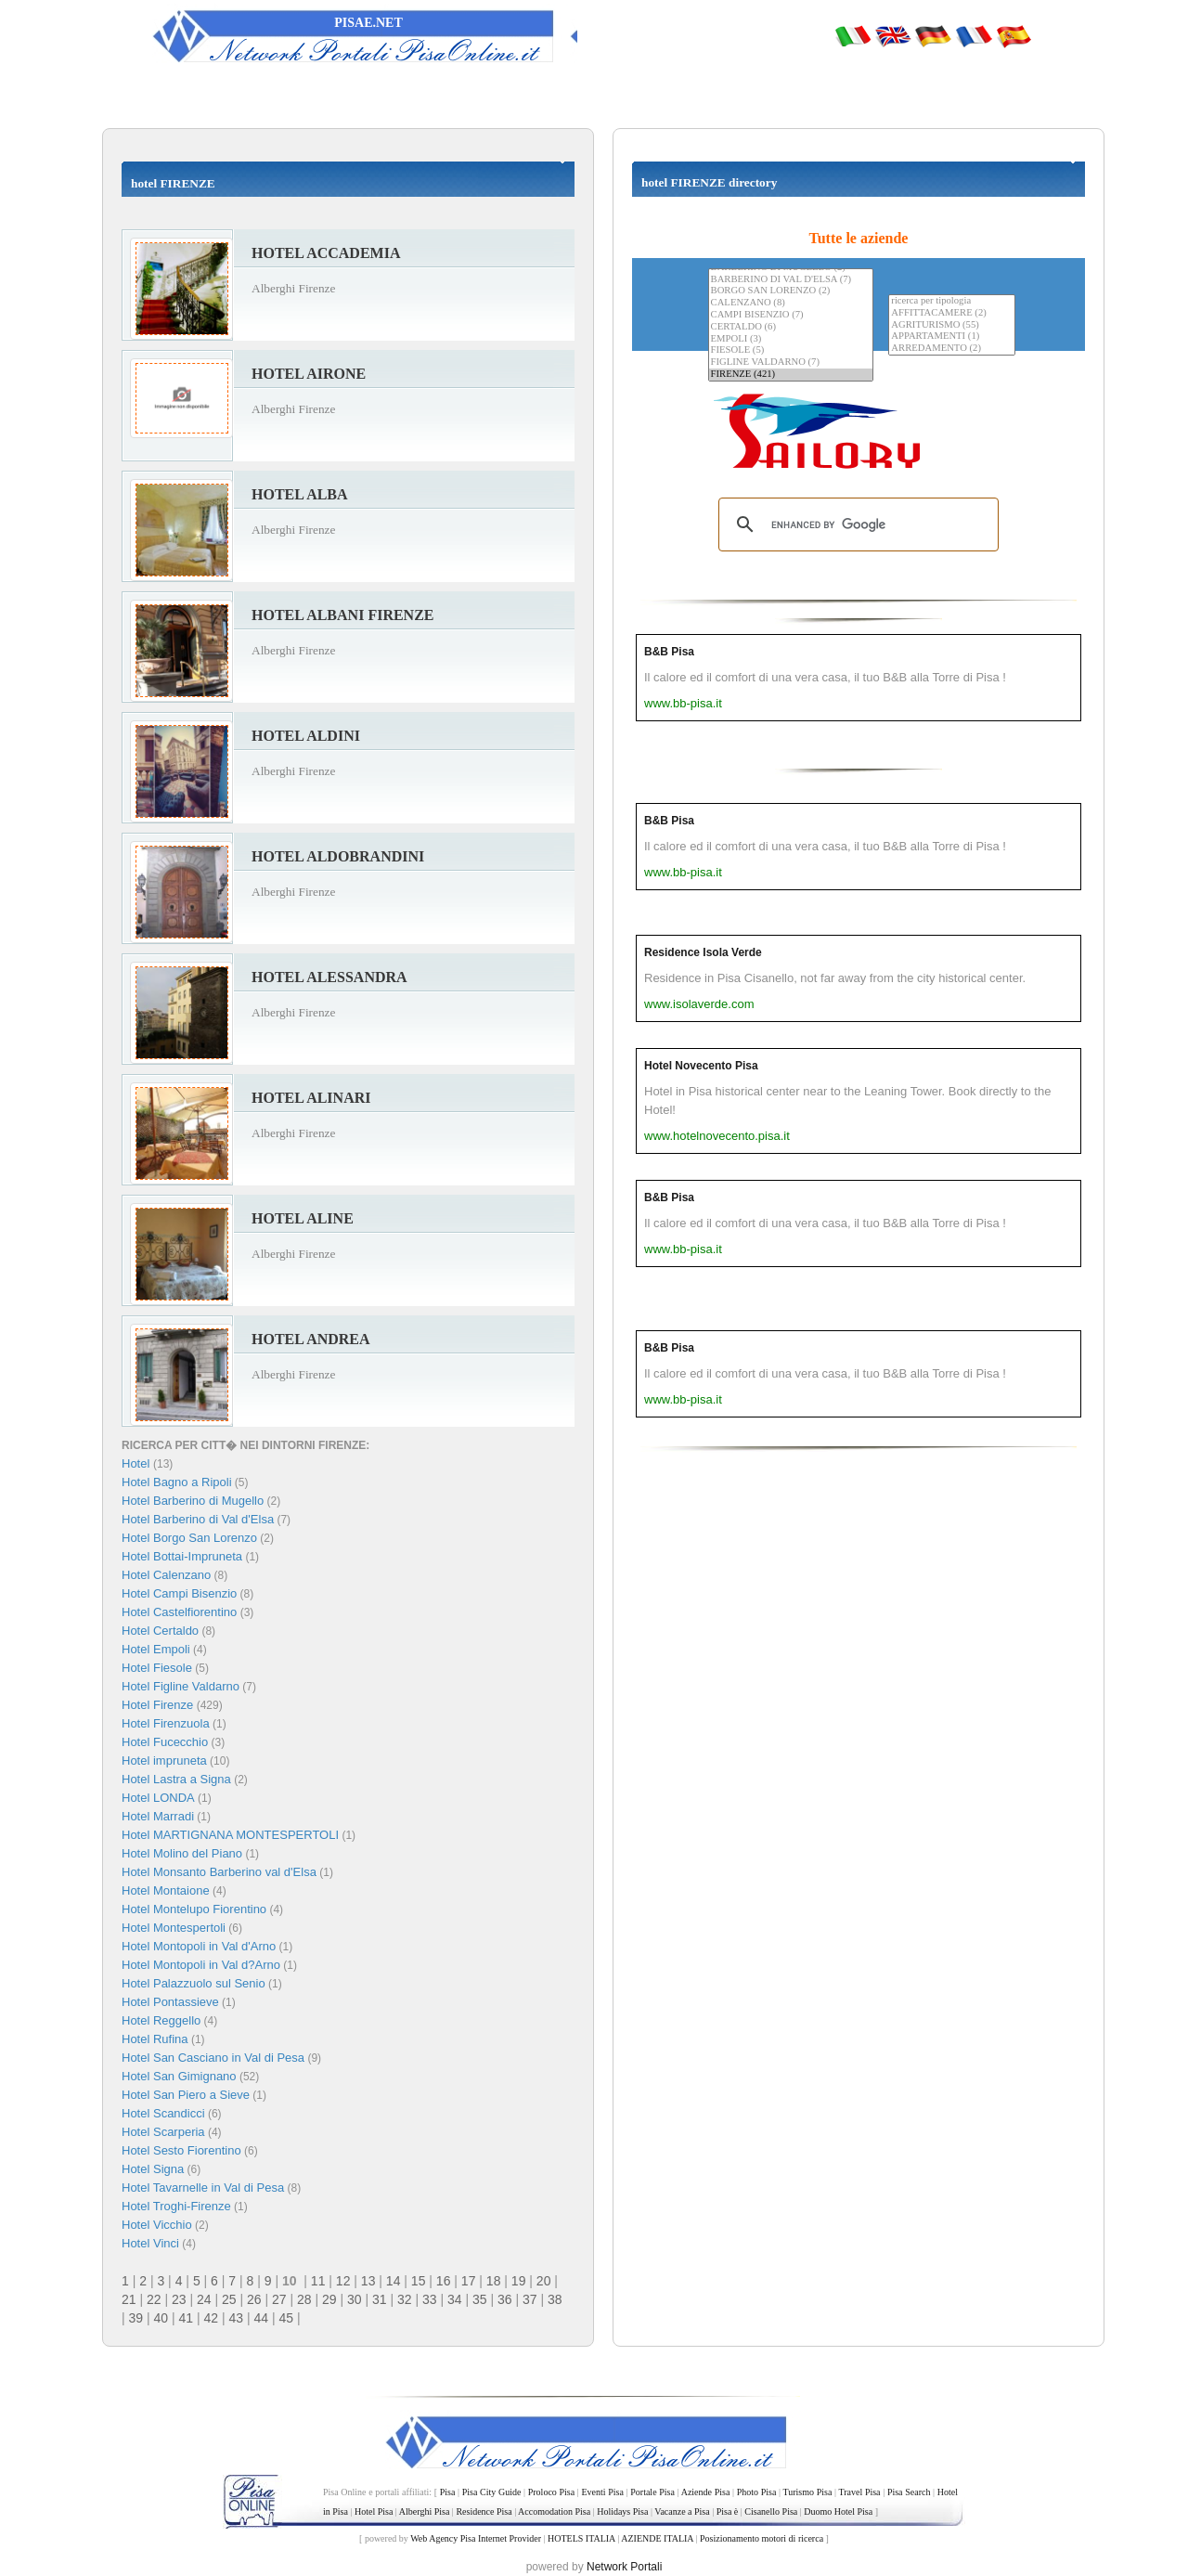 This screenshot has height=2576, width=1188. What do you see at coordinates (681, 2511) in the screenshot?
I see `Vacanze a Pisa` at bounding box center [681, 2511].